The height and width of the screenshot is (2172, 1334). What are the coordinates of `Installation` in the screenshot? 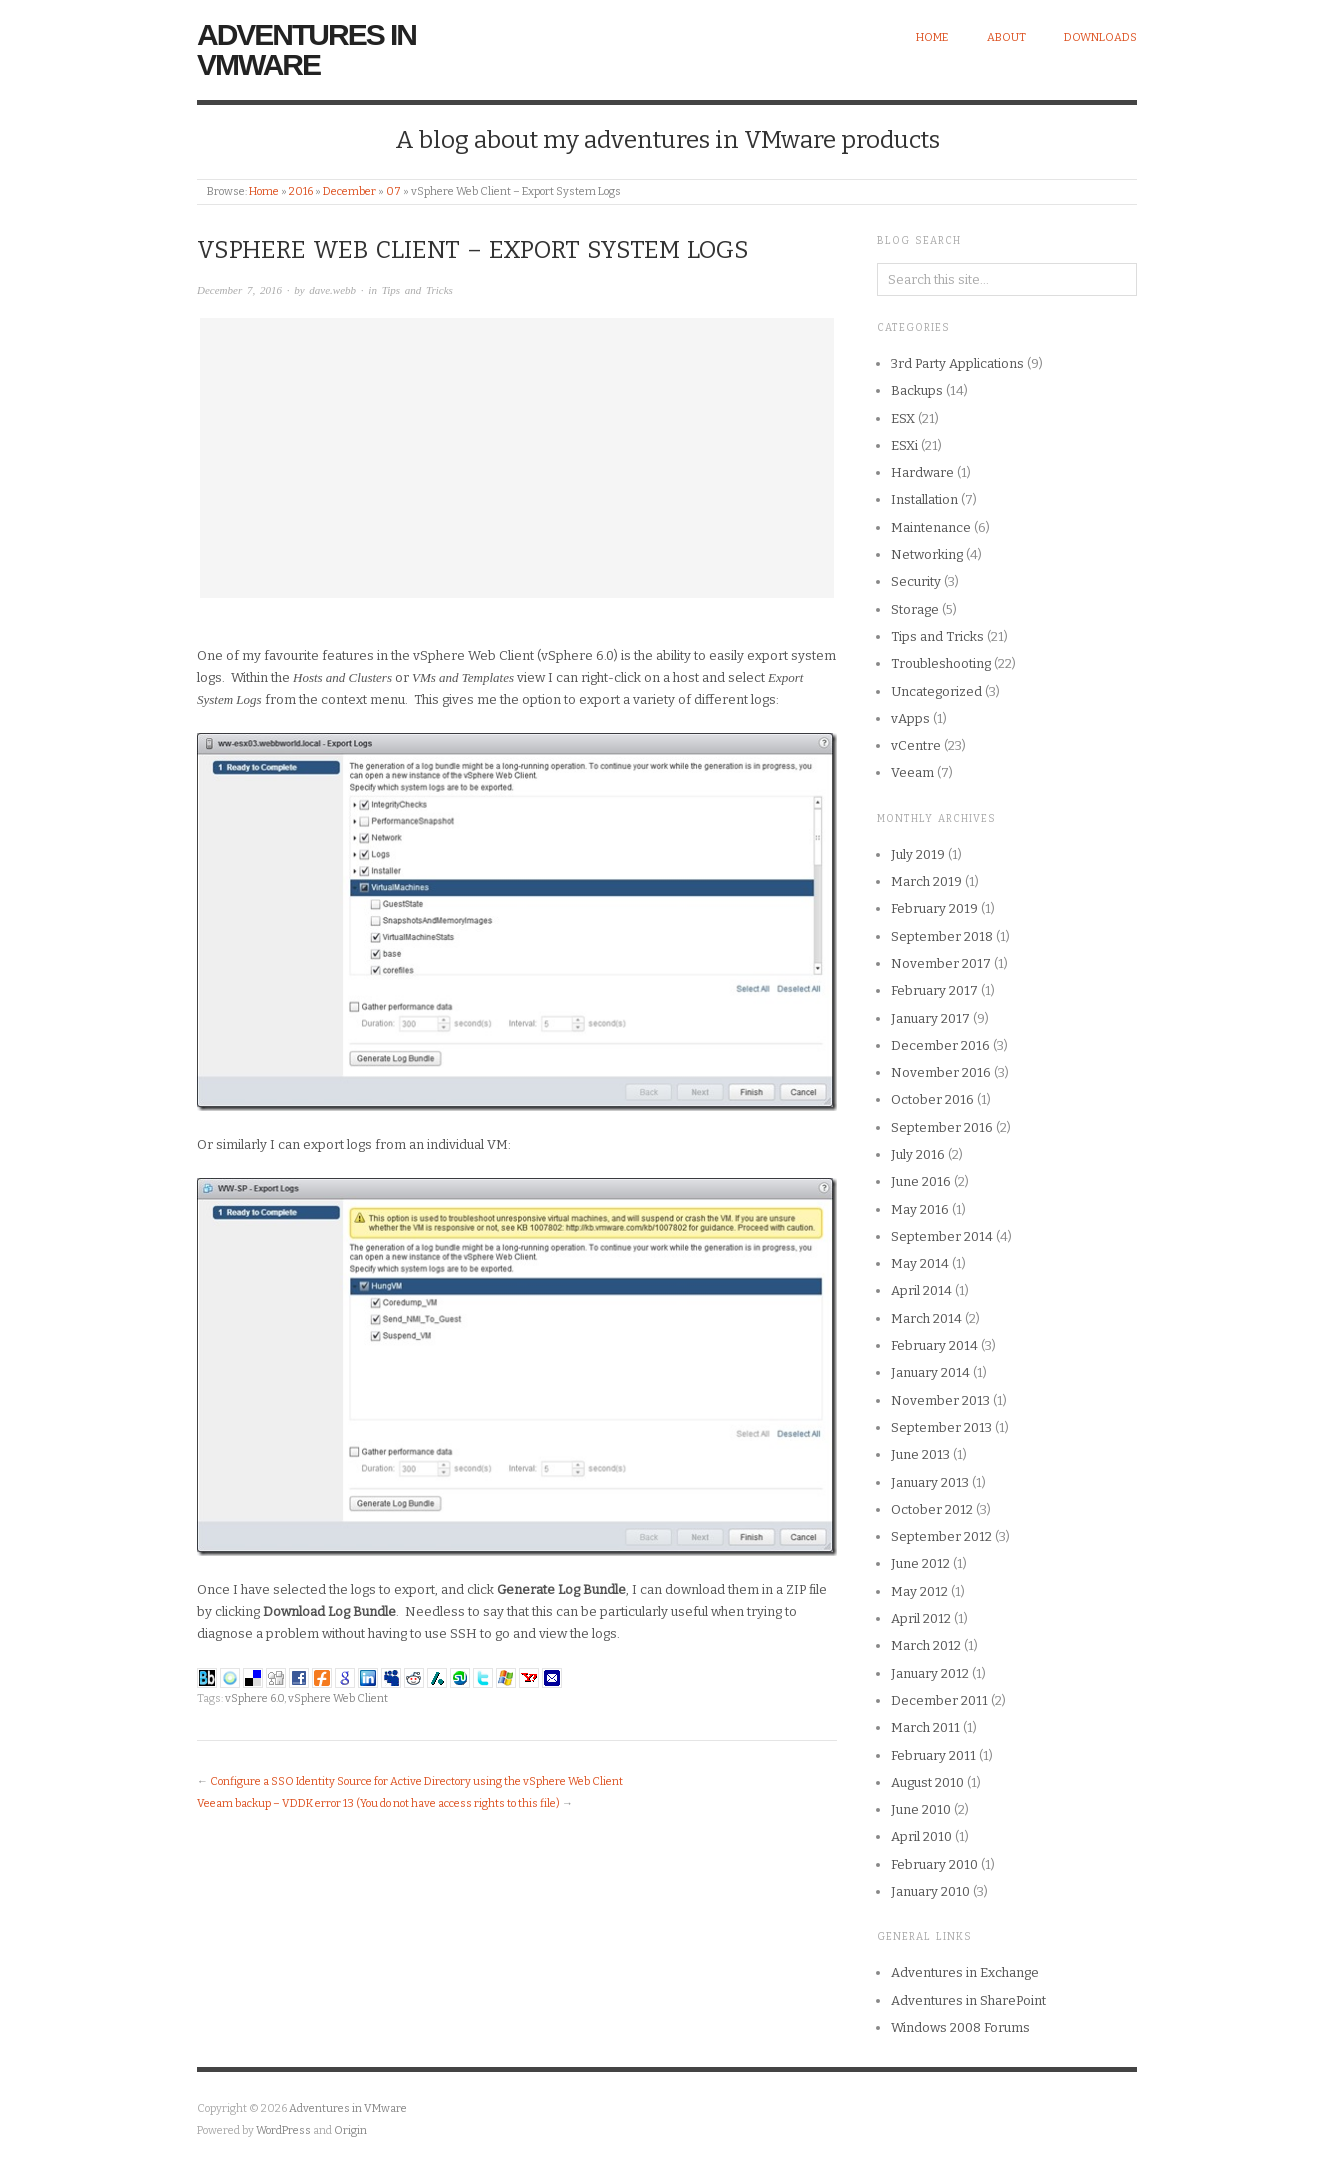 It's located at (924, 499).